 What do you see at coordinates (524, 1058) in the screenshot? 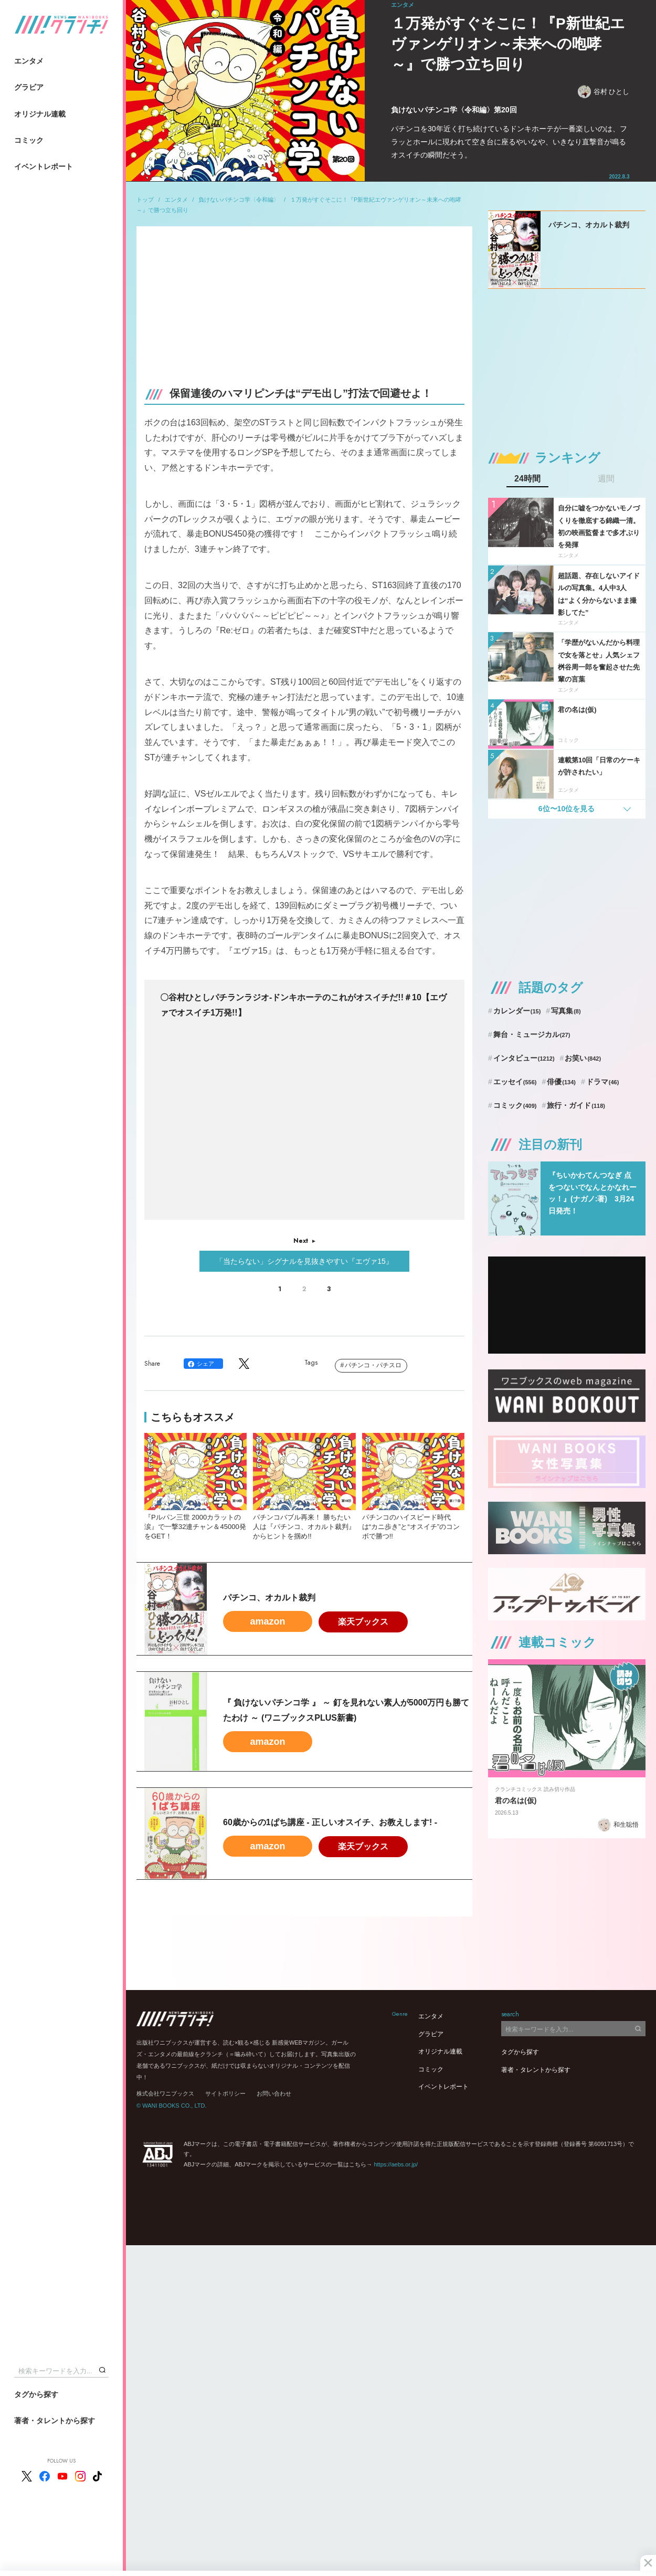
I see `インタビュー` at bounding box center [524, 1058].